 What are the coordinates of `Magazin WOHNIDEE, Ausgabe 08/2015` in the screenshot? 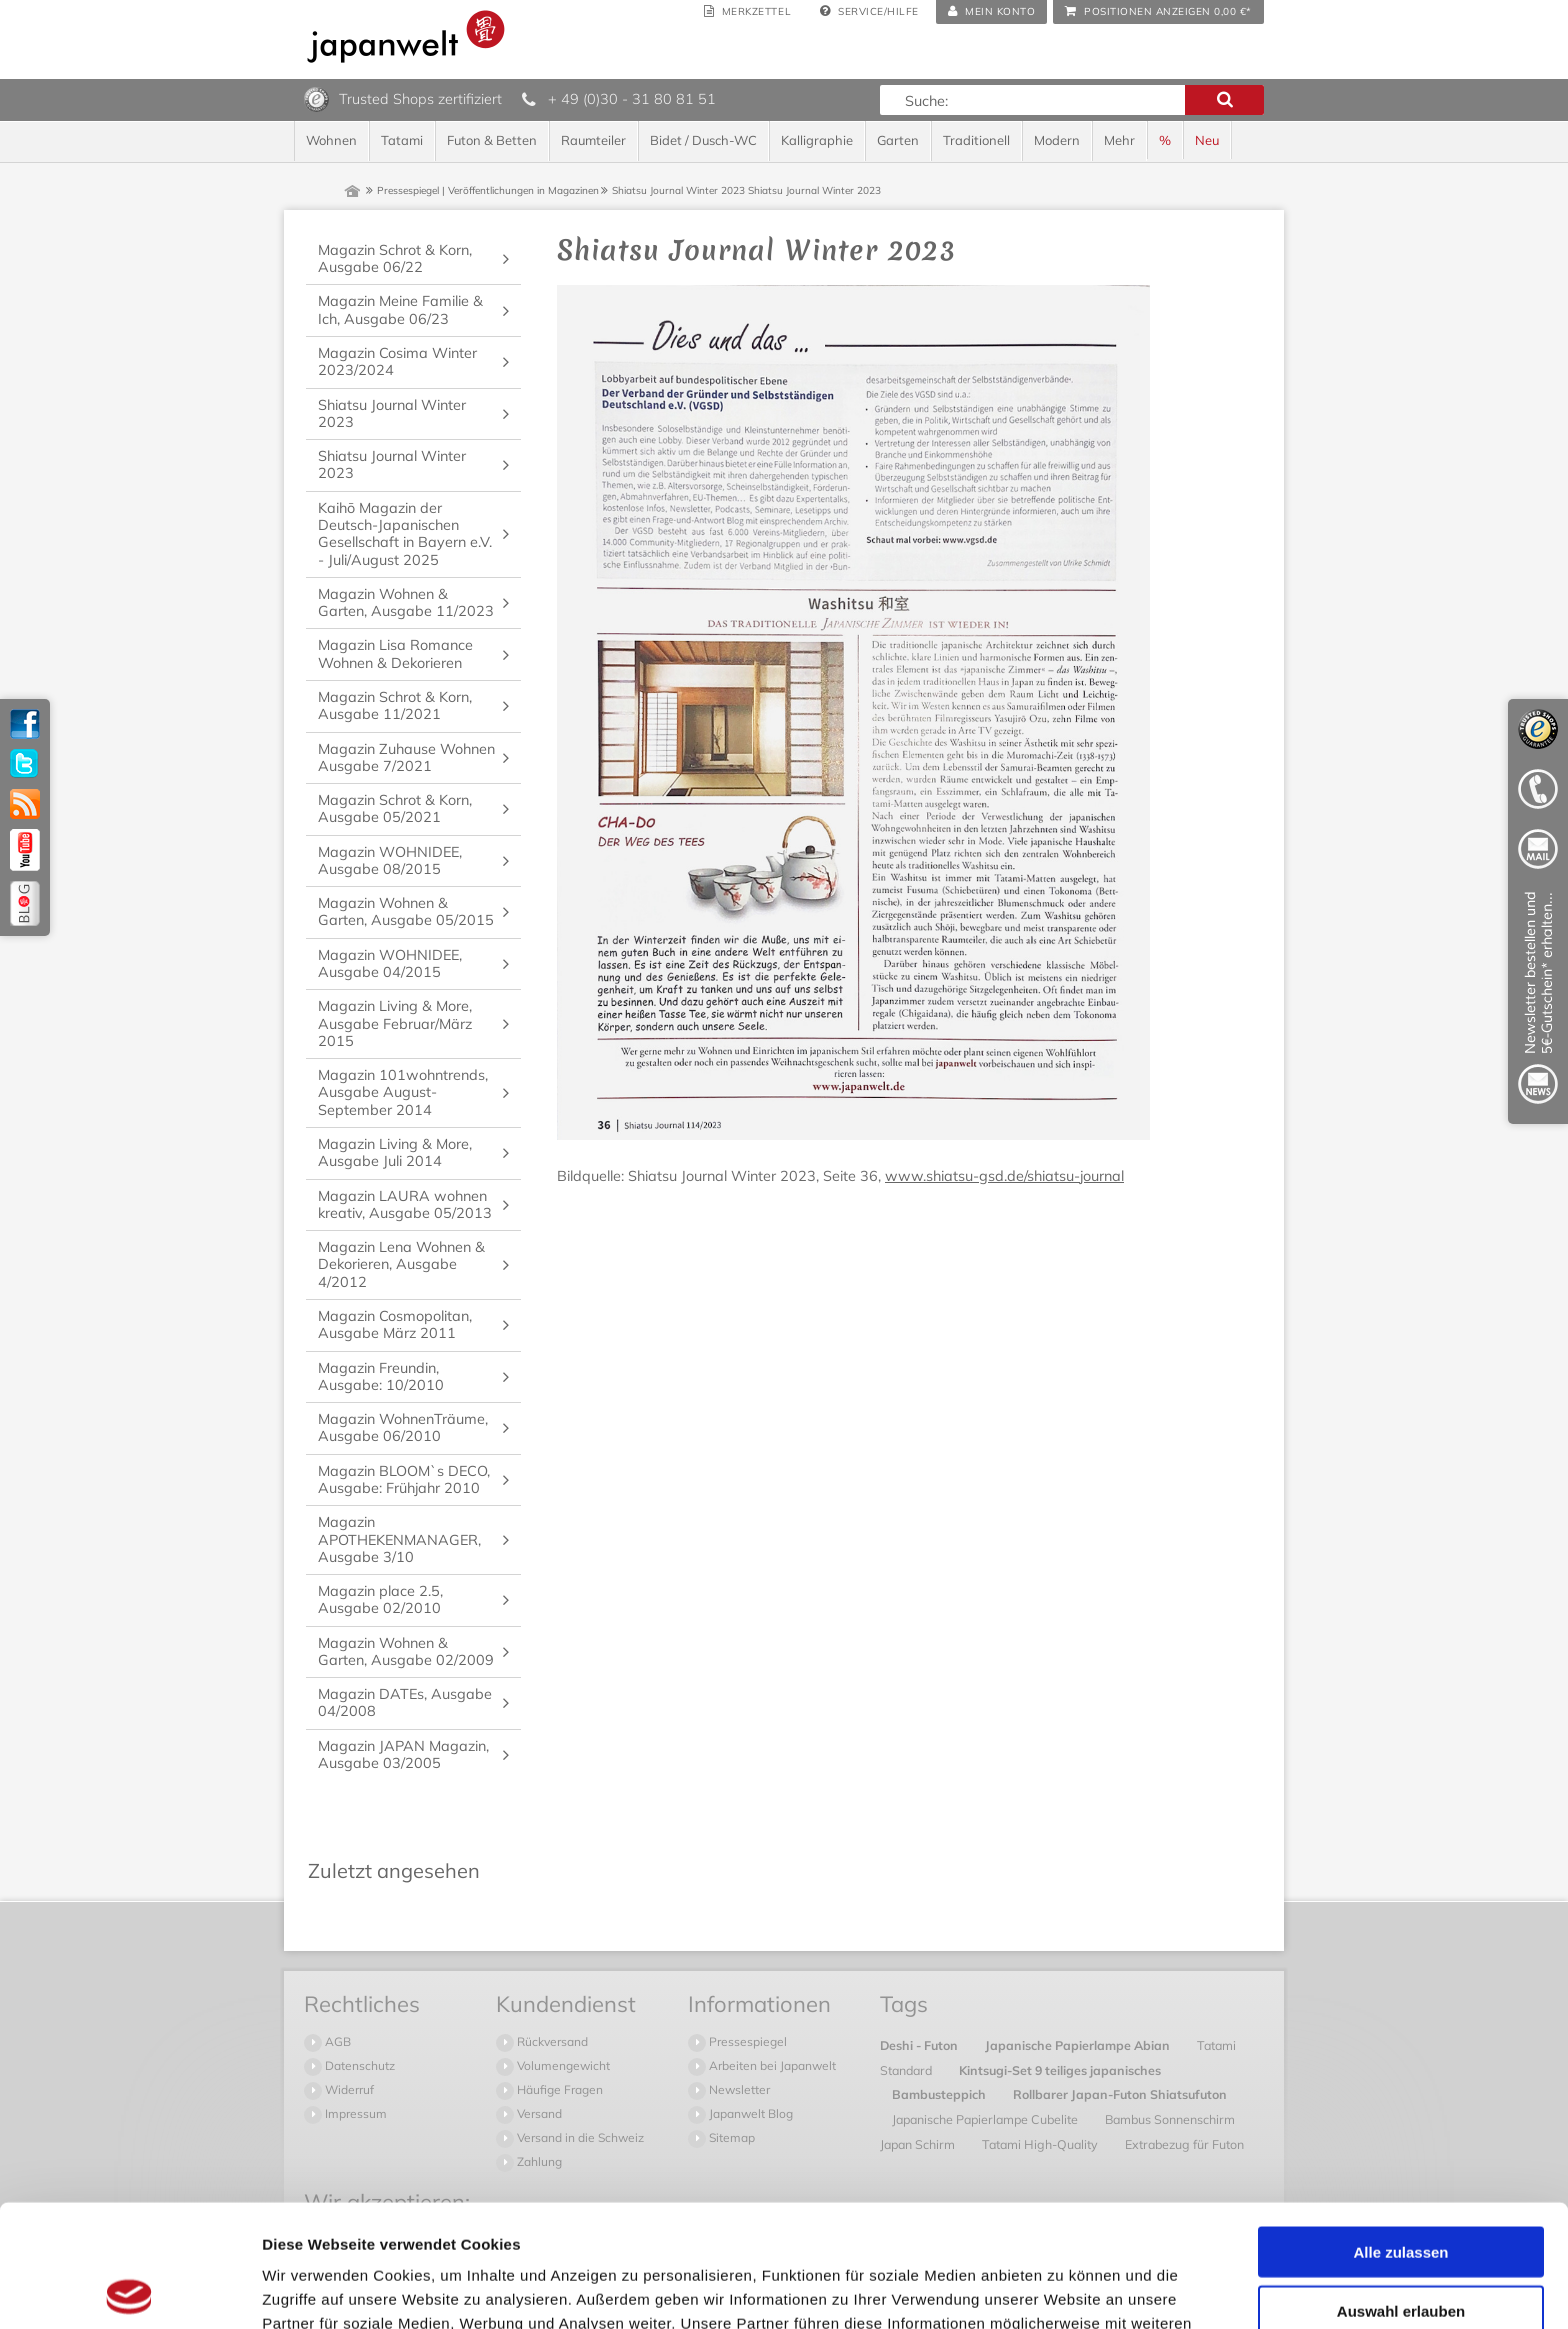 It's located at (390, 860).